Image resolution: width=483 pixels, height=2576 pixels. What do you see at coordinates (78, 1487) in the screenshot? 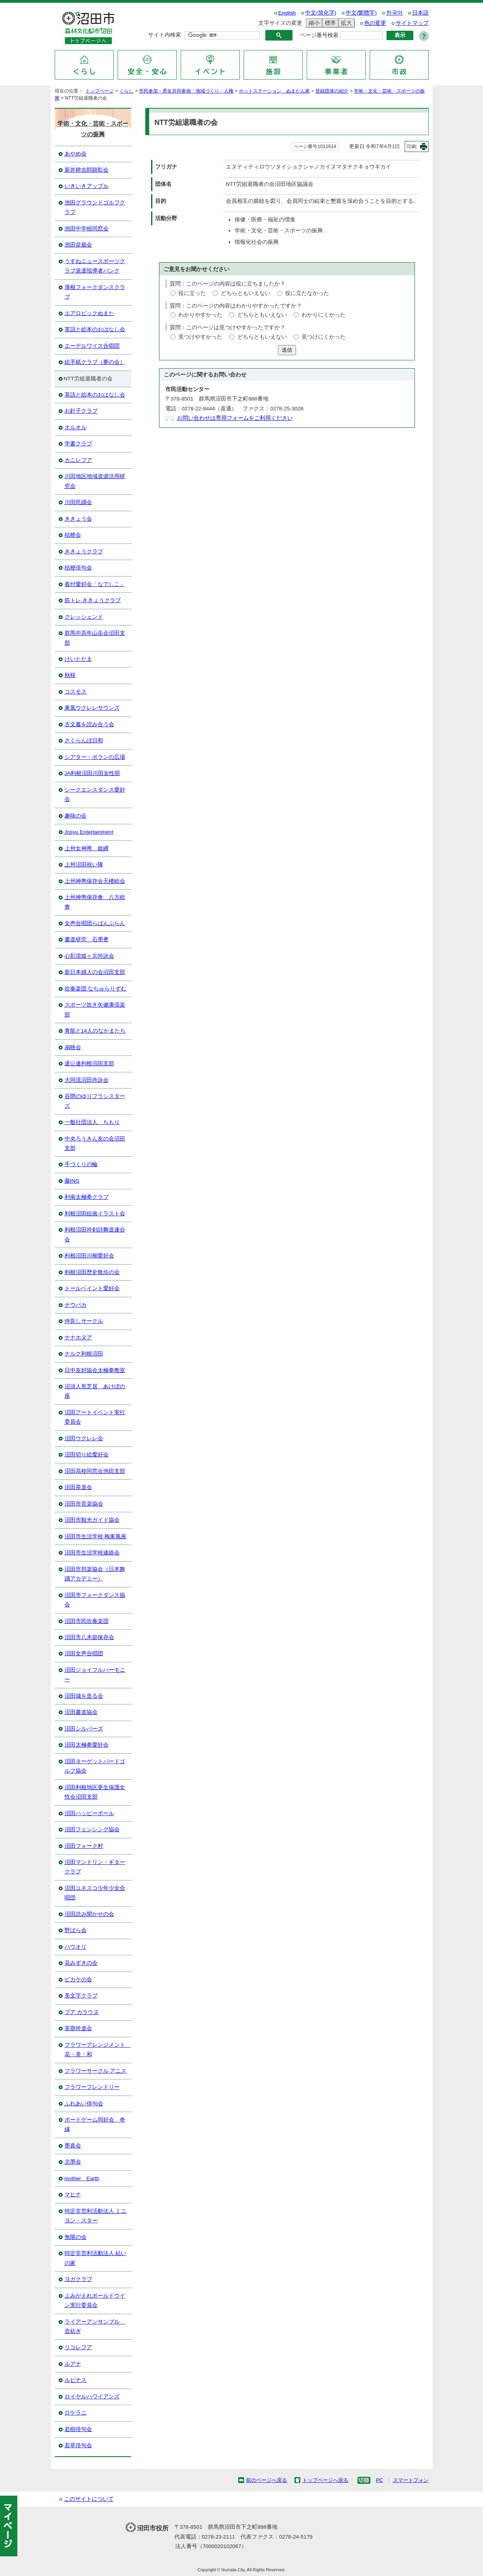
I see `沼田茶道会` at bounding box center [78, 1487].